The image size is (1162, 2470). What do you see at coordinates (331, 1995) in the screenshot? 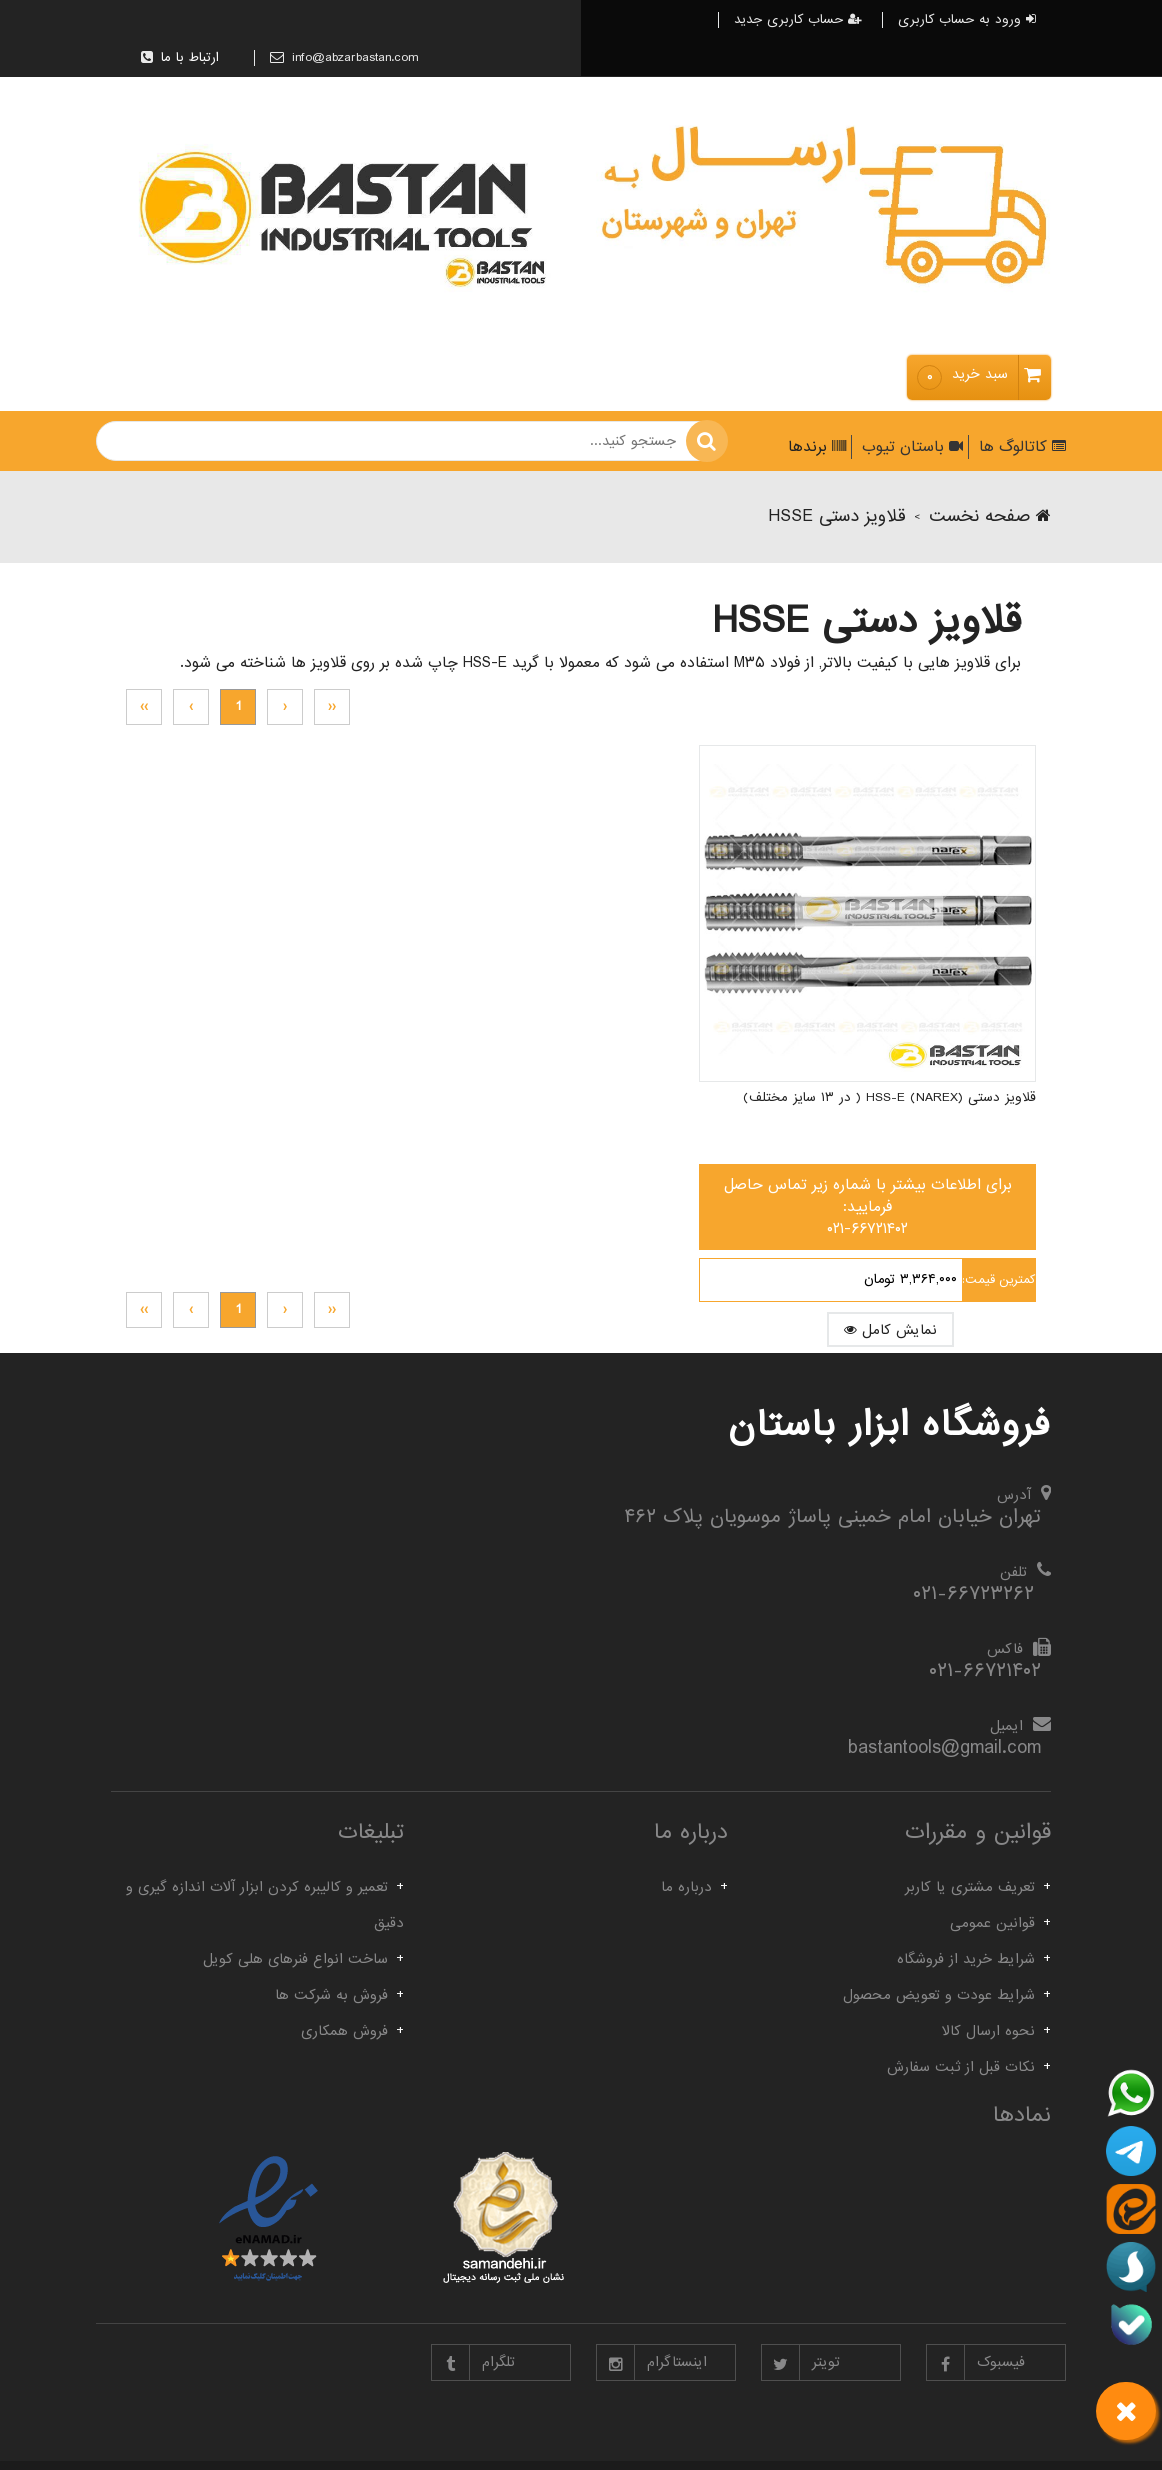
I see `فروش به شرکت ها` at bounding box center [331, 1995].